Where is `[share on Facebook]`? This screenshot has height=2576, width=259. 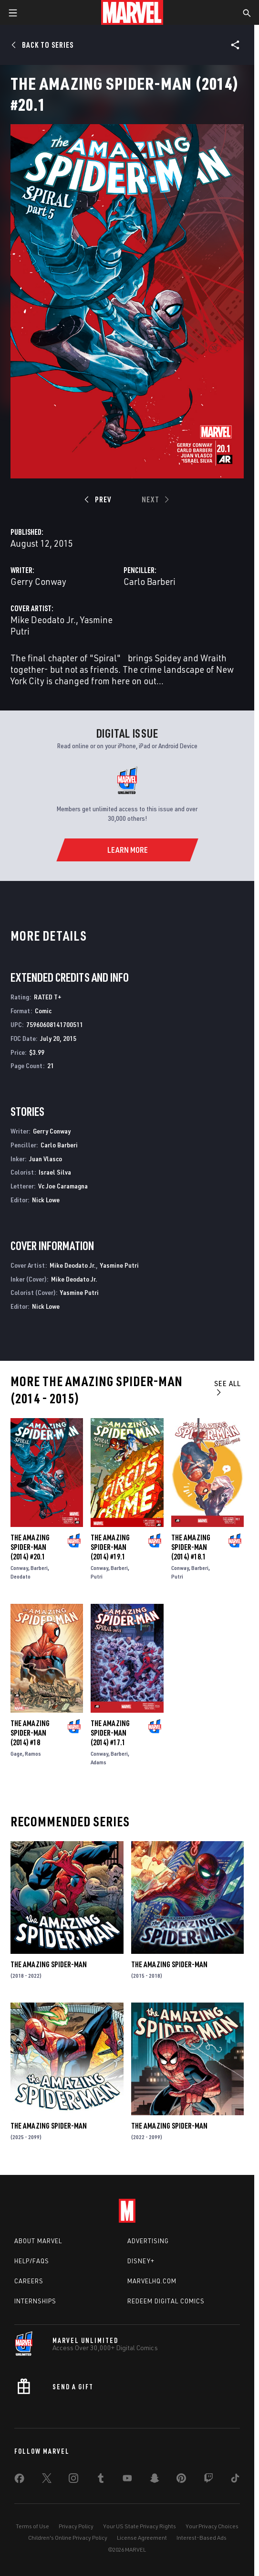 [share on Facebook] is located at coordinates (19, 2480).